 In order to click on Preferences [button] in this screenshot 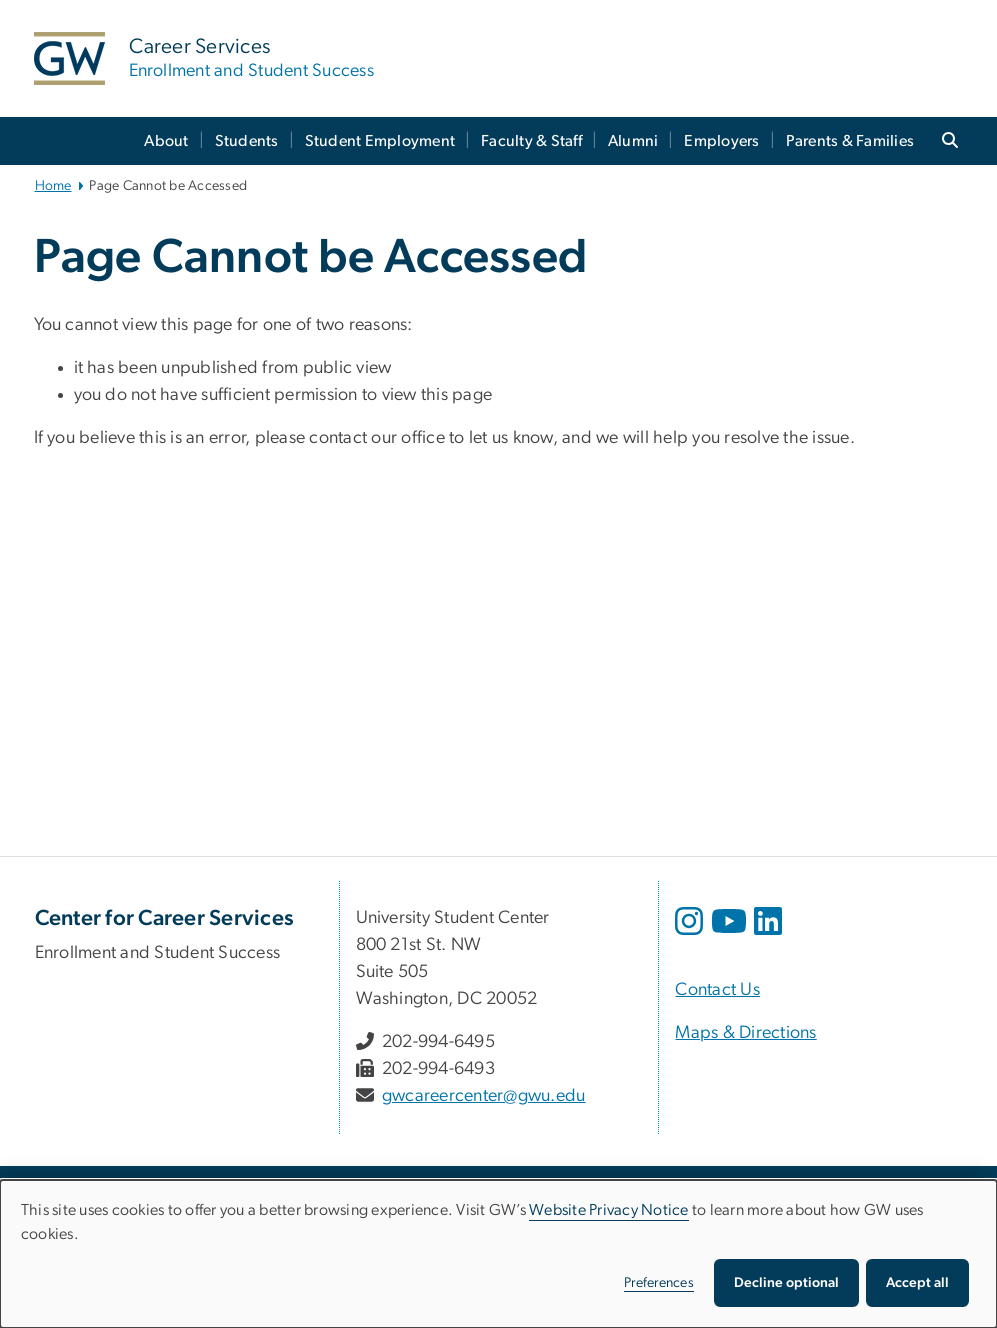, I will do `click(659, 1283)`.